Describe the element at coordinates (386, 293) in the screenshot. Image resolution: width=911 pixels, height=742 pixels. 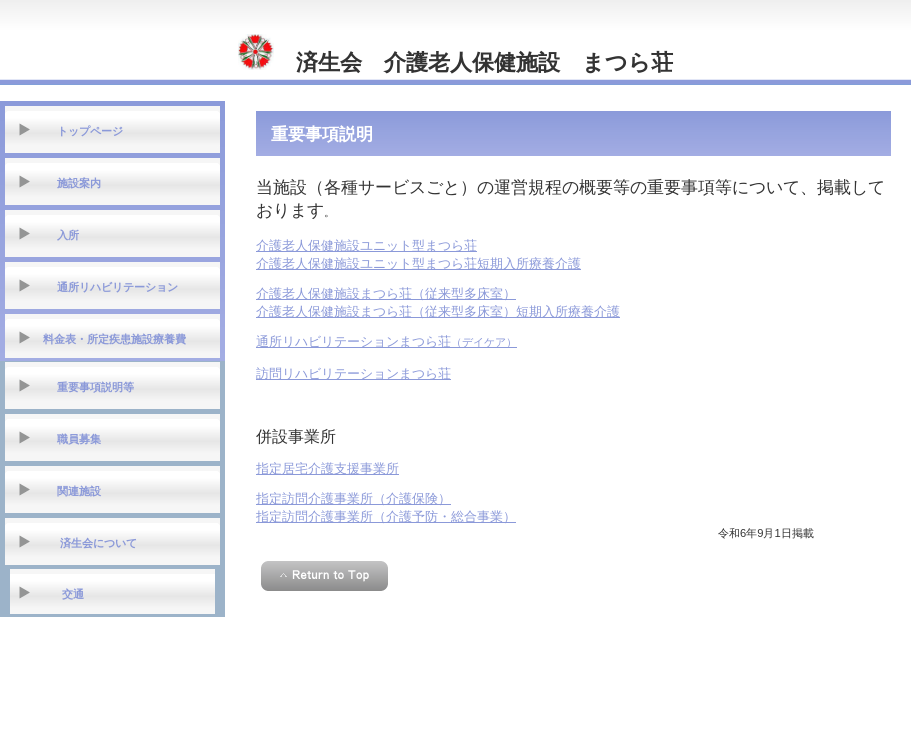
I see `介護老人保健施設まつら荘（従来型多床室）` at that location.